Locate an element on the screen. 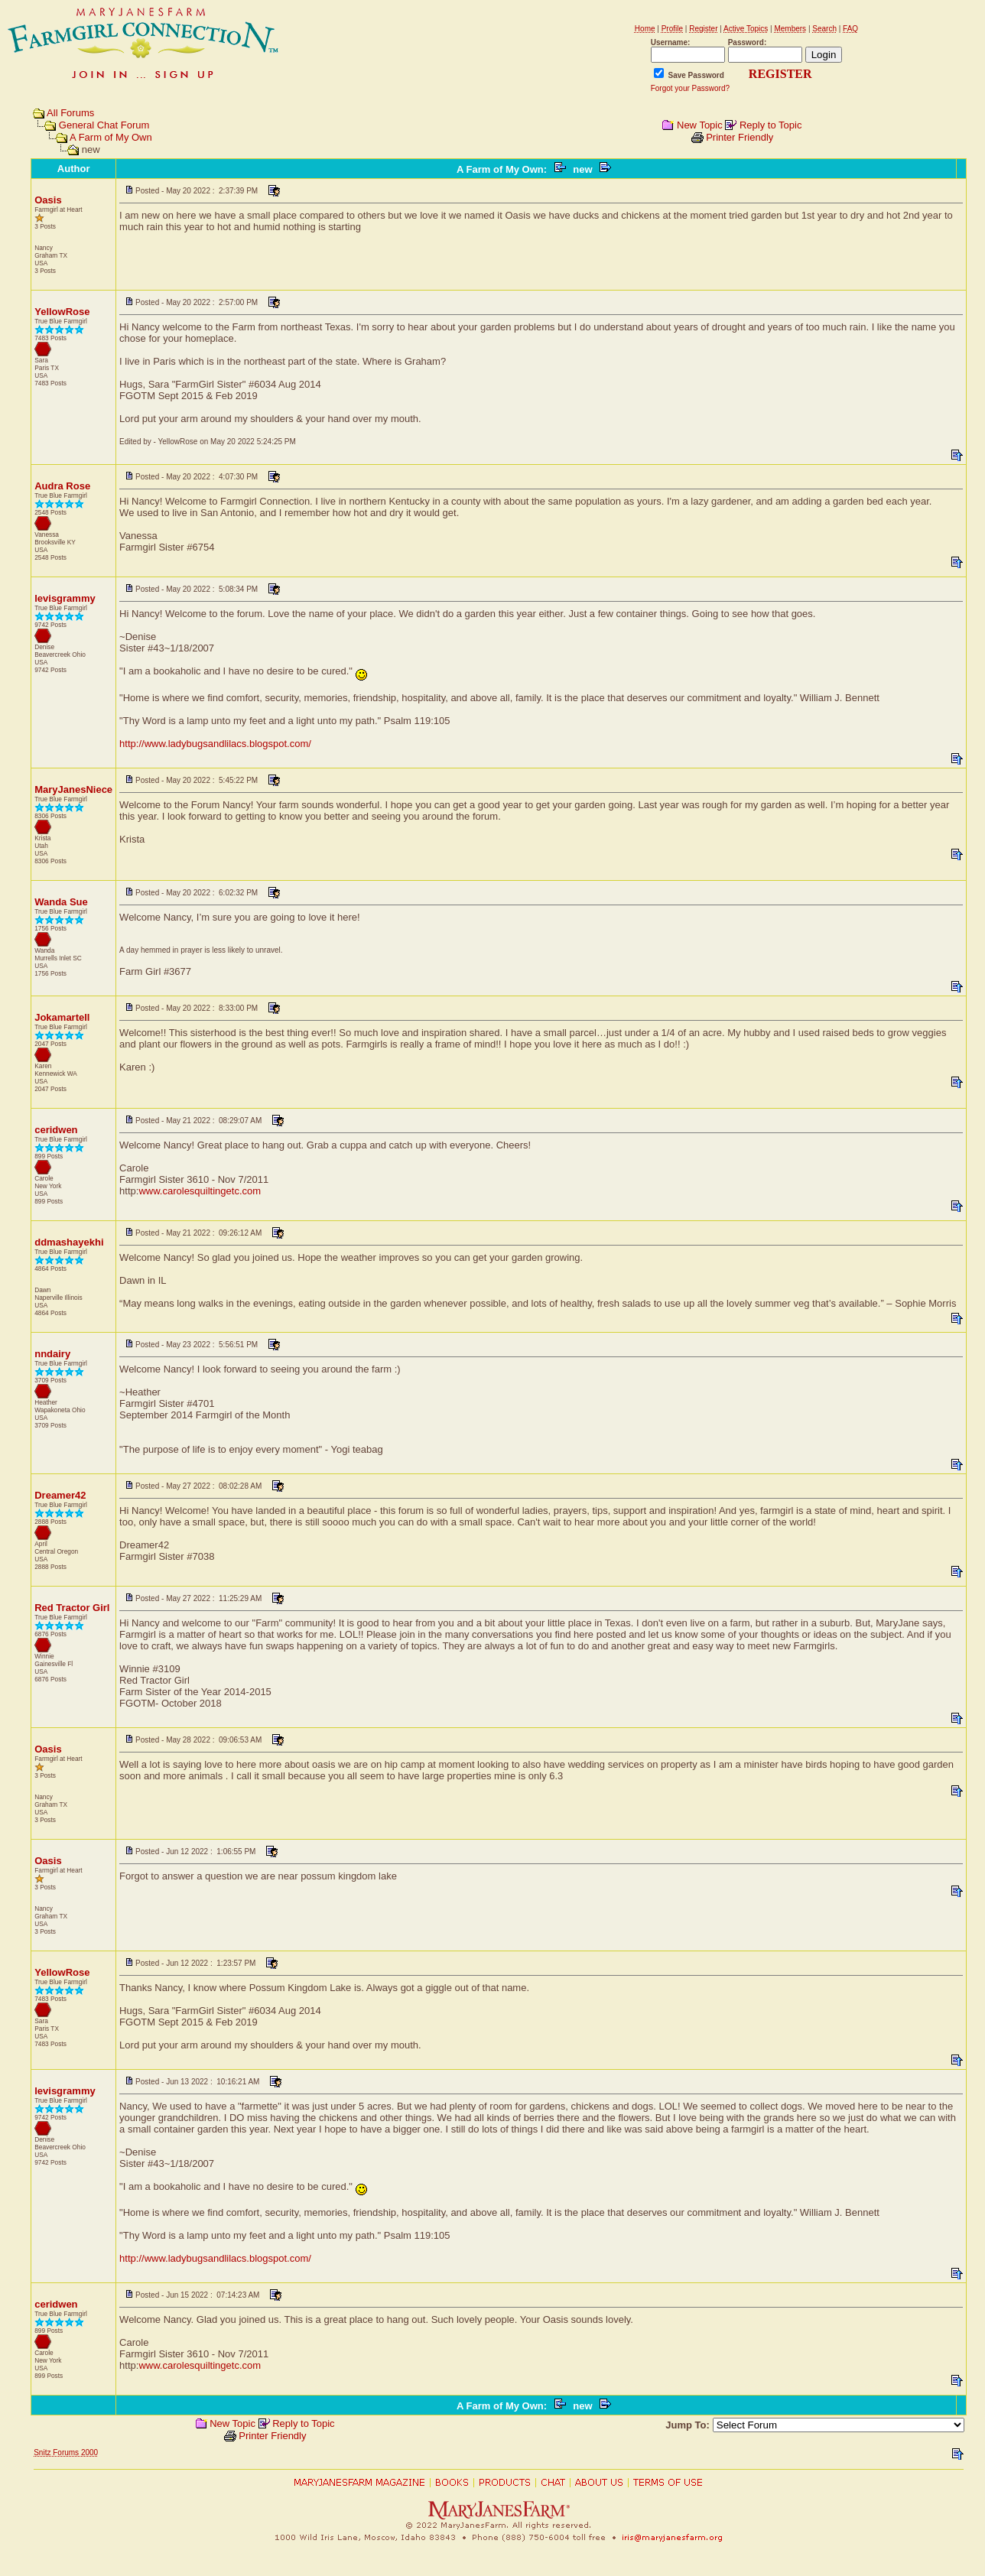 The width and height of the screenshot is (985, 2576). Audra Rose is located at coordinates (62, 486).